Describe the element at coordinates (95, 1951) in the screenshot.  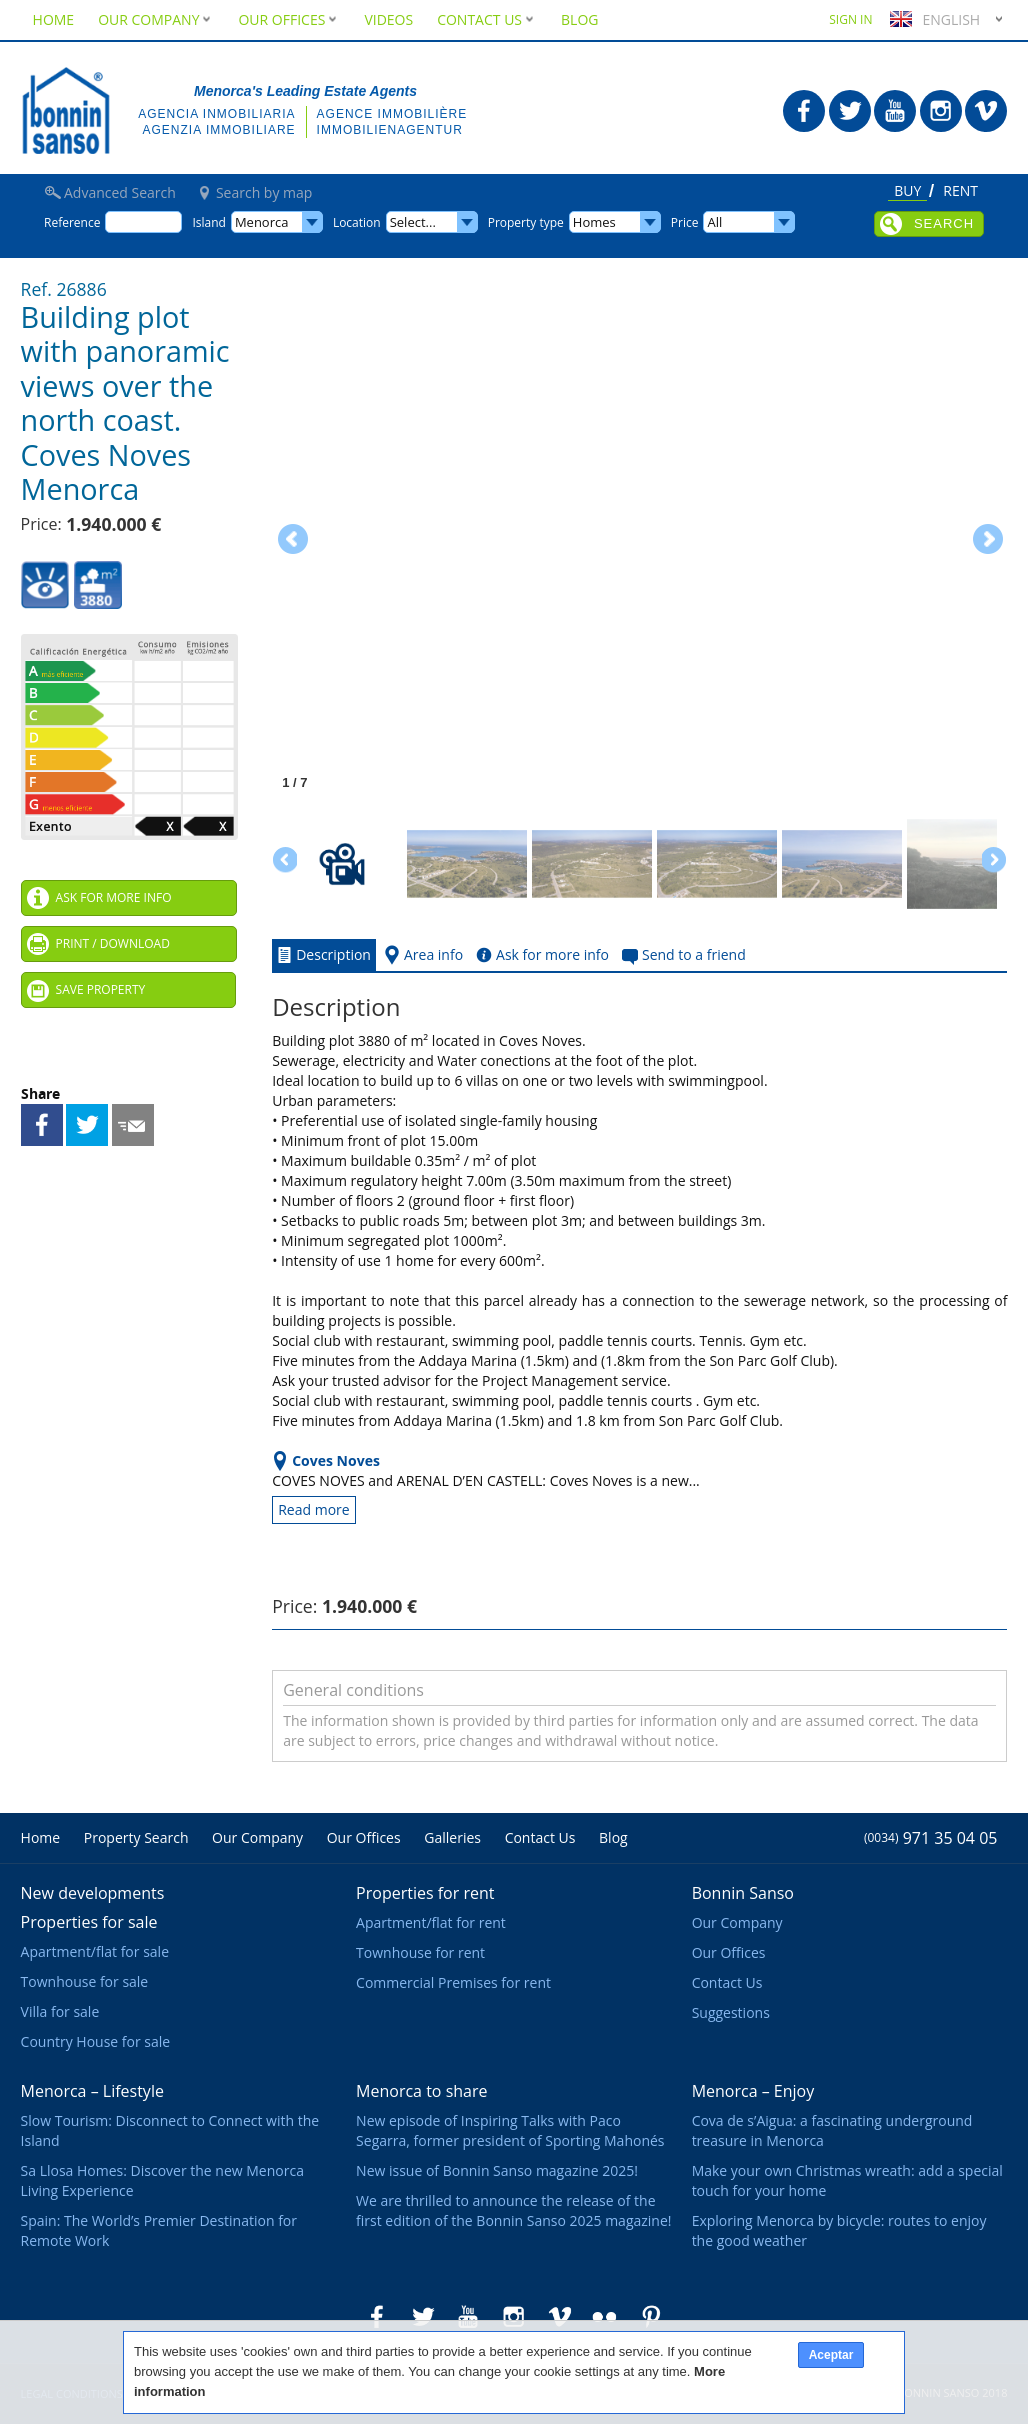
I see `Apartment/flat for sale` at that location.